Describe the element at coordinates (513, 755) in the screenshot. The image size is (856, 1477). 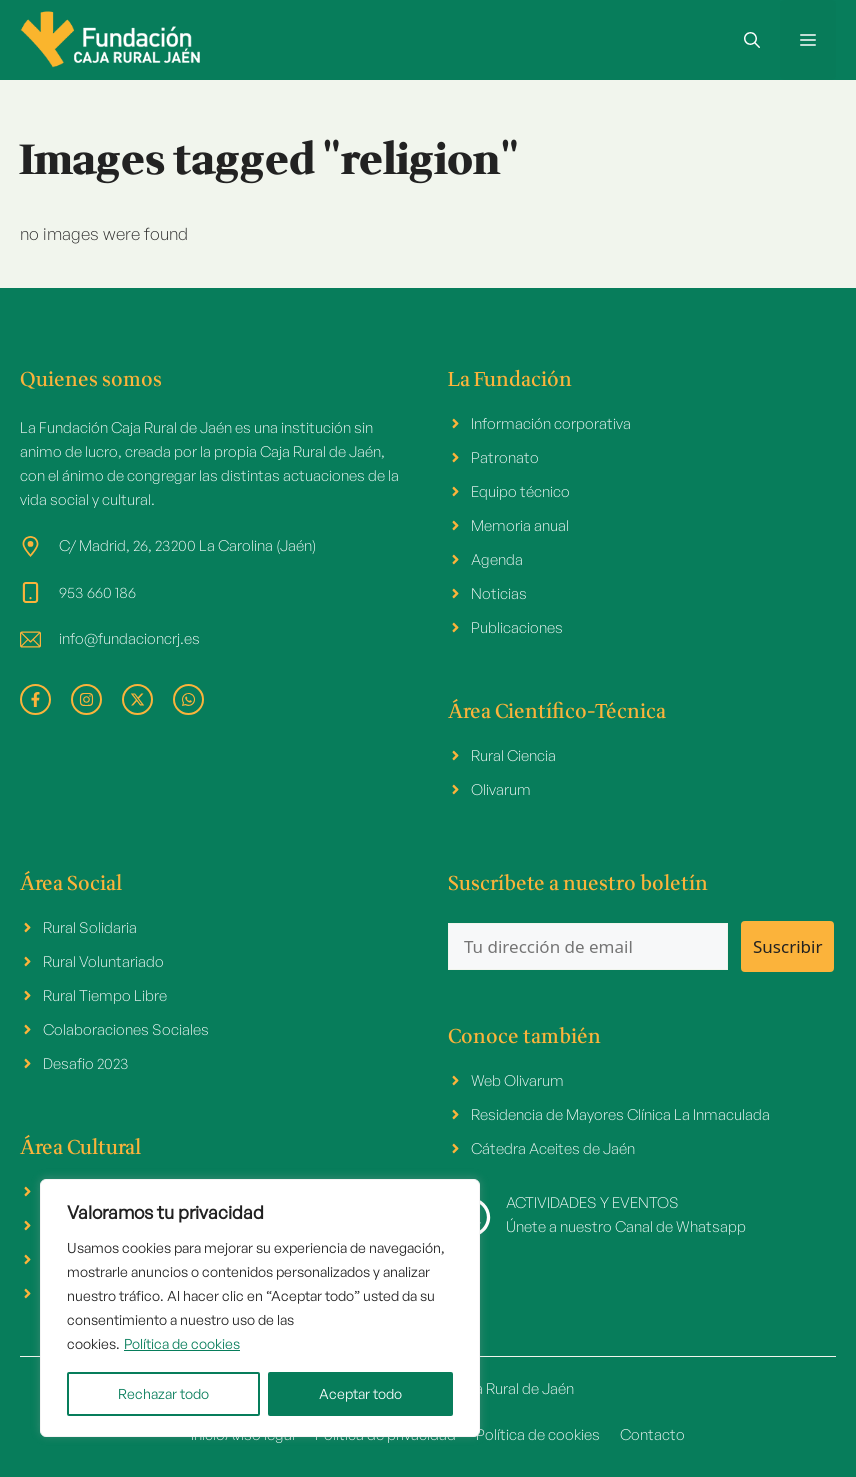
I see `Rural Ciencia` at that location.